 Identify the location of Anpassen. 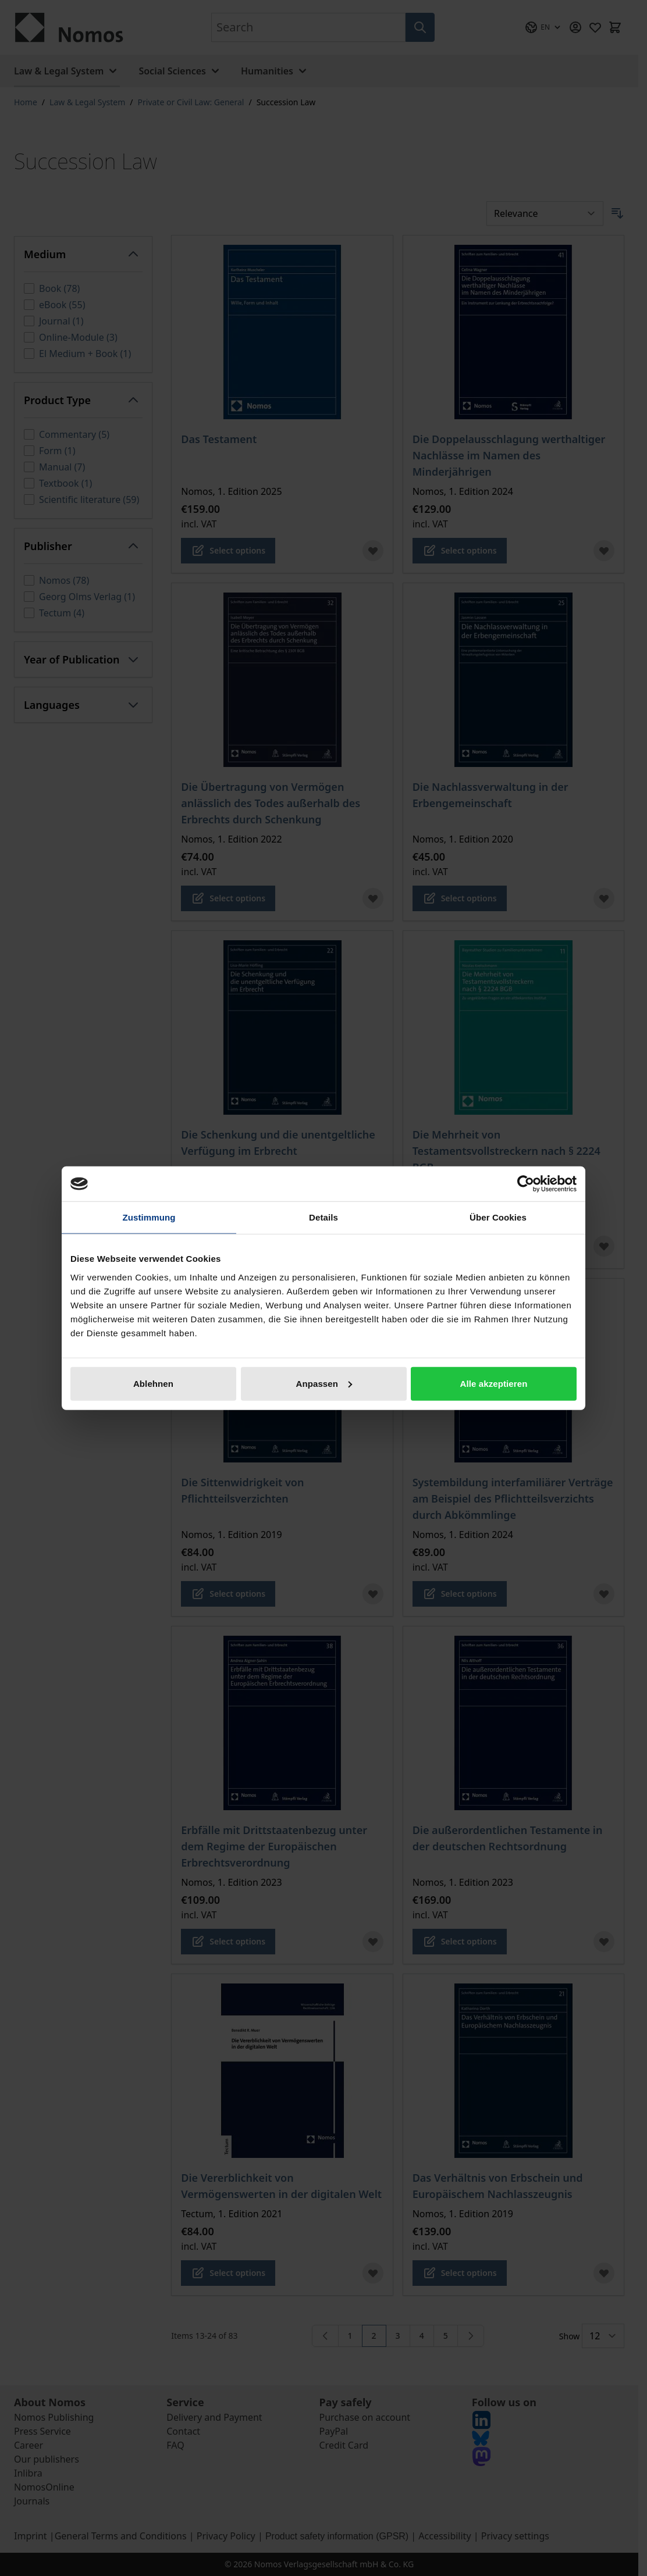
(324, 1383).